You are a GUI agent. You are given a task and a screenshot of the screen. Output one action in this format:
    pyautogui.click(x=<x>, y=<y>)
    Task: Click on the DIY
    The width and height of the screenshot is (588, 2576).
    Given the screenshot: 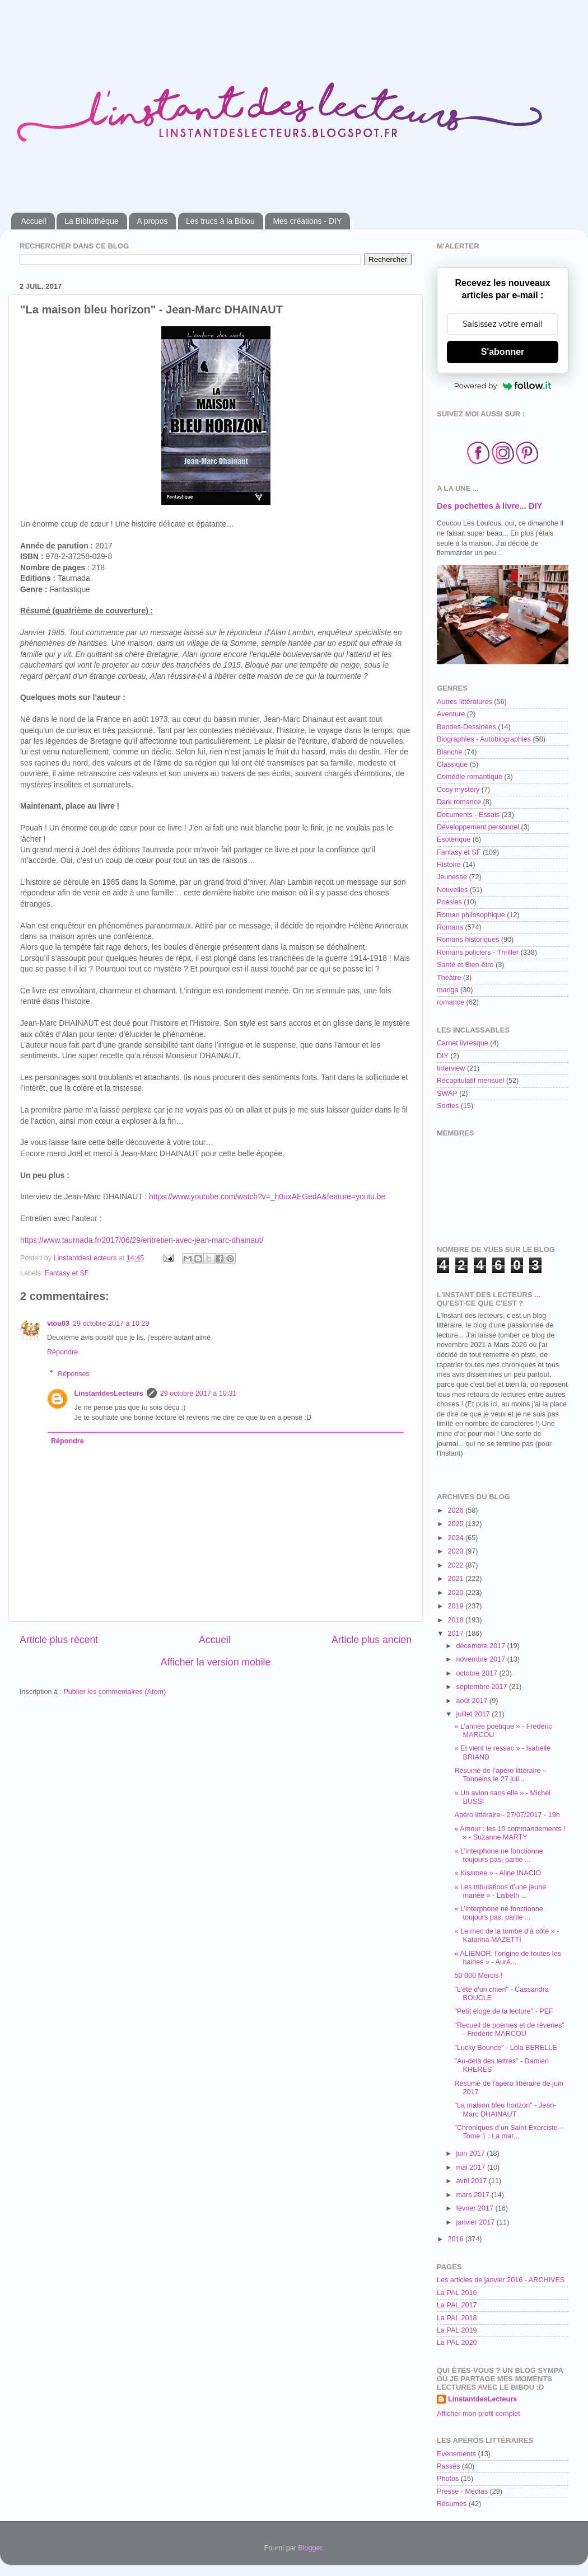 What is the action you would take?
    pyautogui.click(x=443, y=1056)
    